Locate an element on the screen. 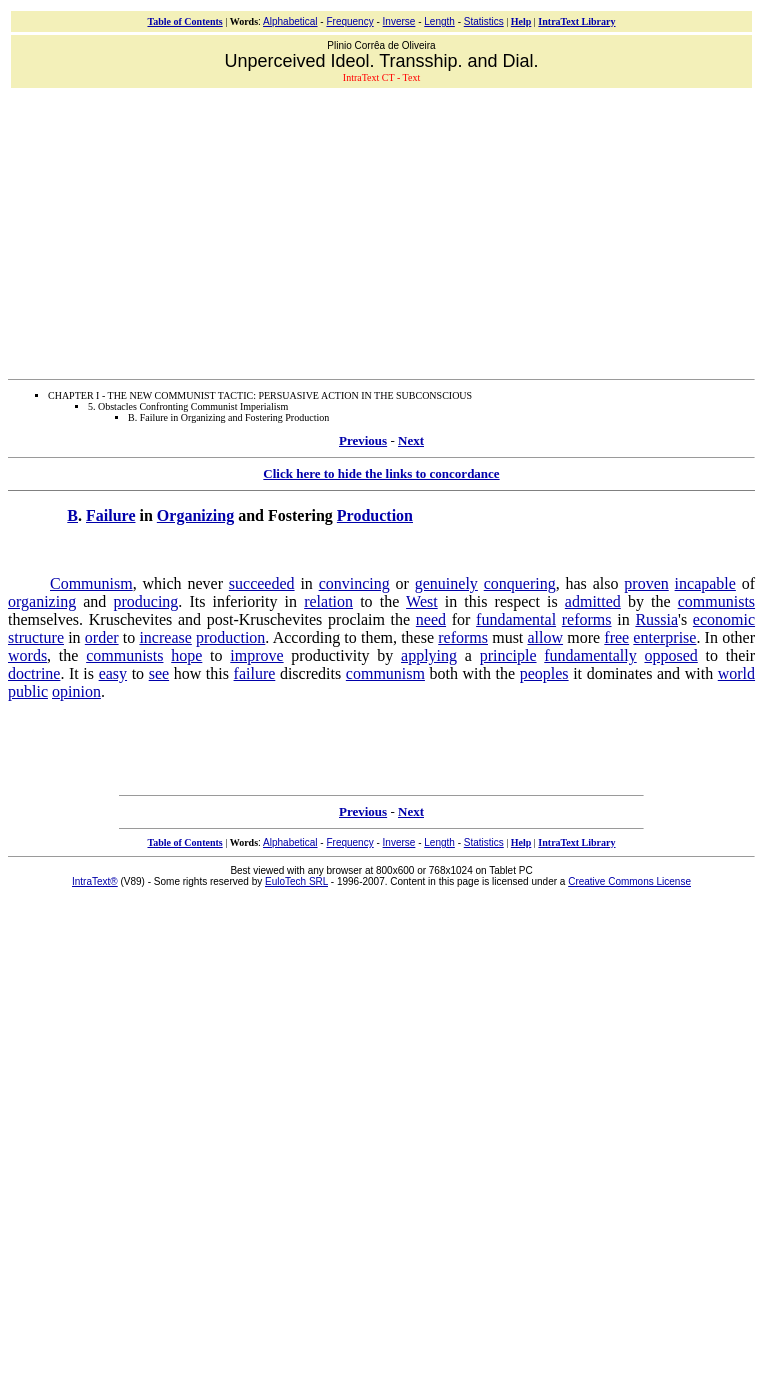 Image resolution: width=763 pixels, height=1374 pixels. Alphabetical is located at coordinates (290, 21).